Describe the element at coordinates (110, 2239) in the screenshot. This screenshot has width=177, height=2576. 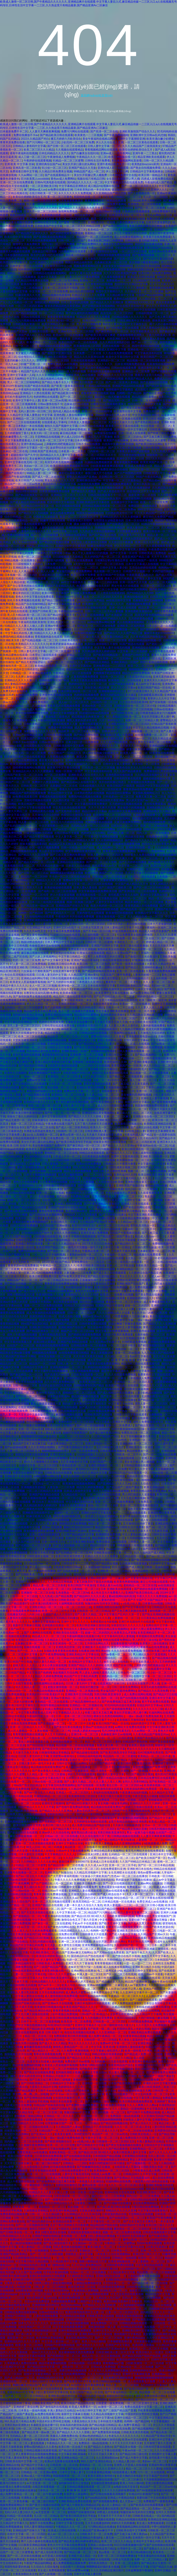
I see `亚洲av迷一区二区` at that location.